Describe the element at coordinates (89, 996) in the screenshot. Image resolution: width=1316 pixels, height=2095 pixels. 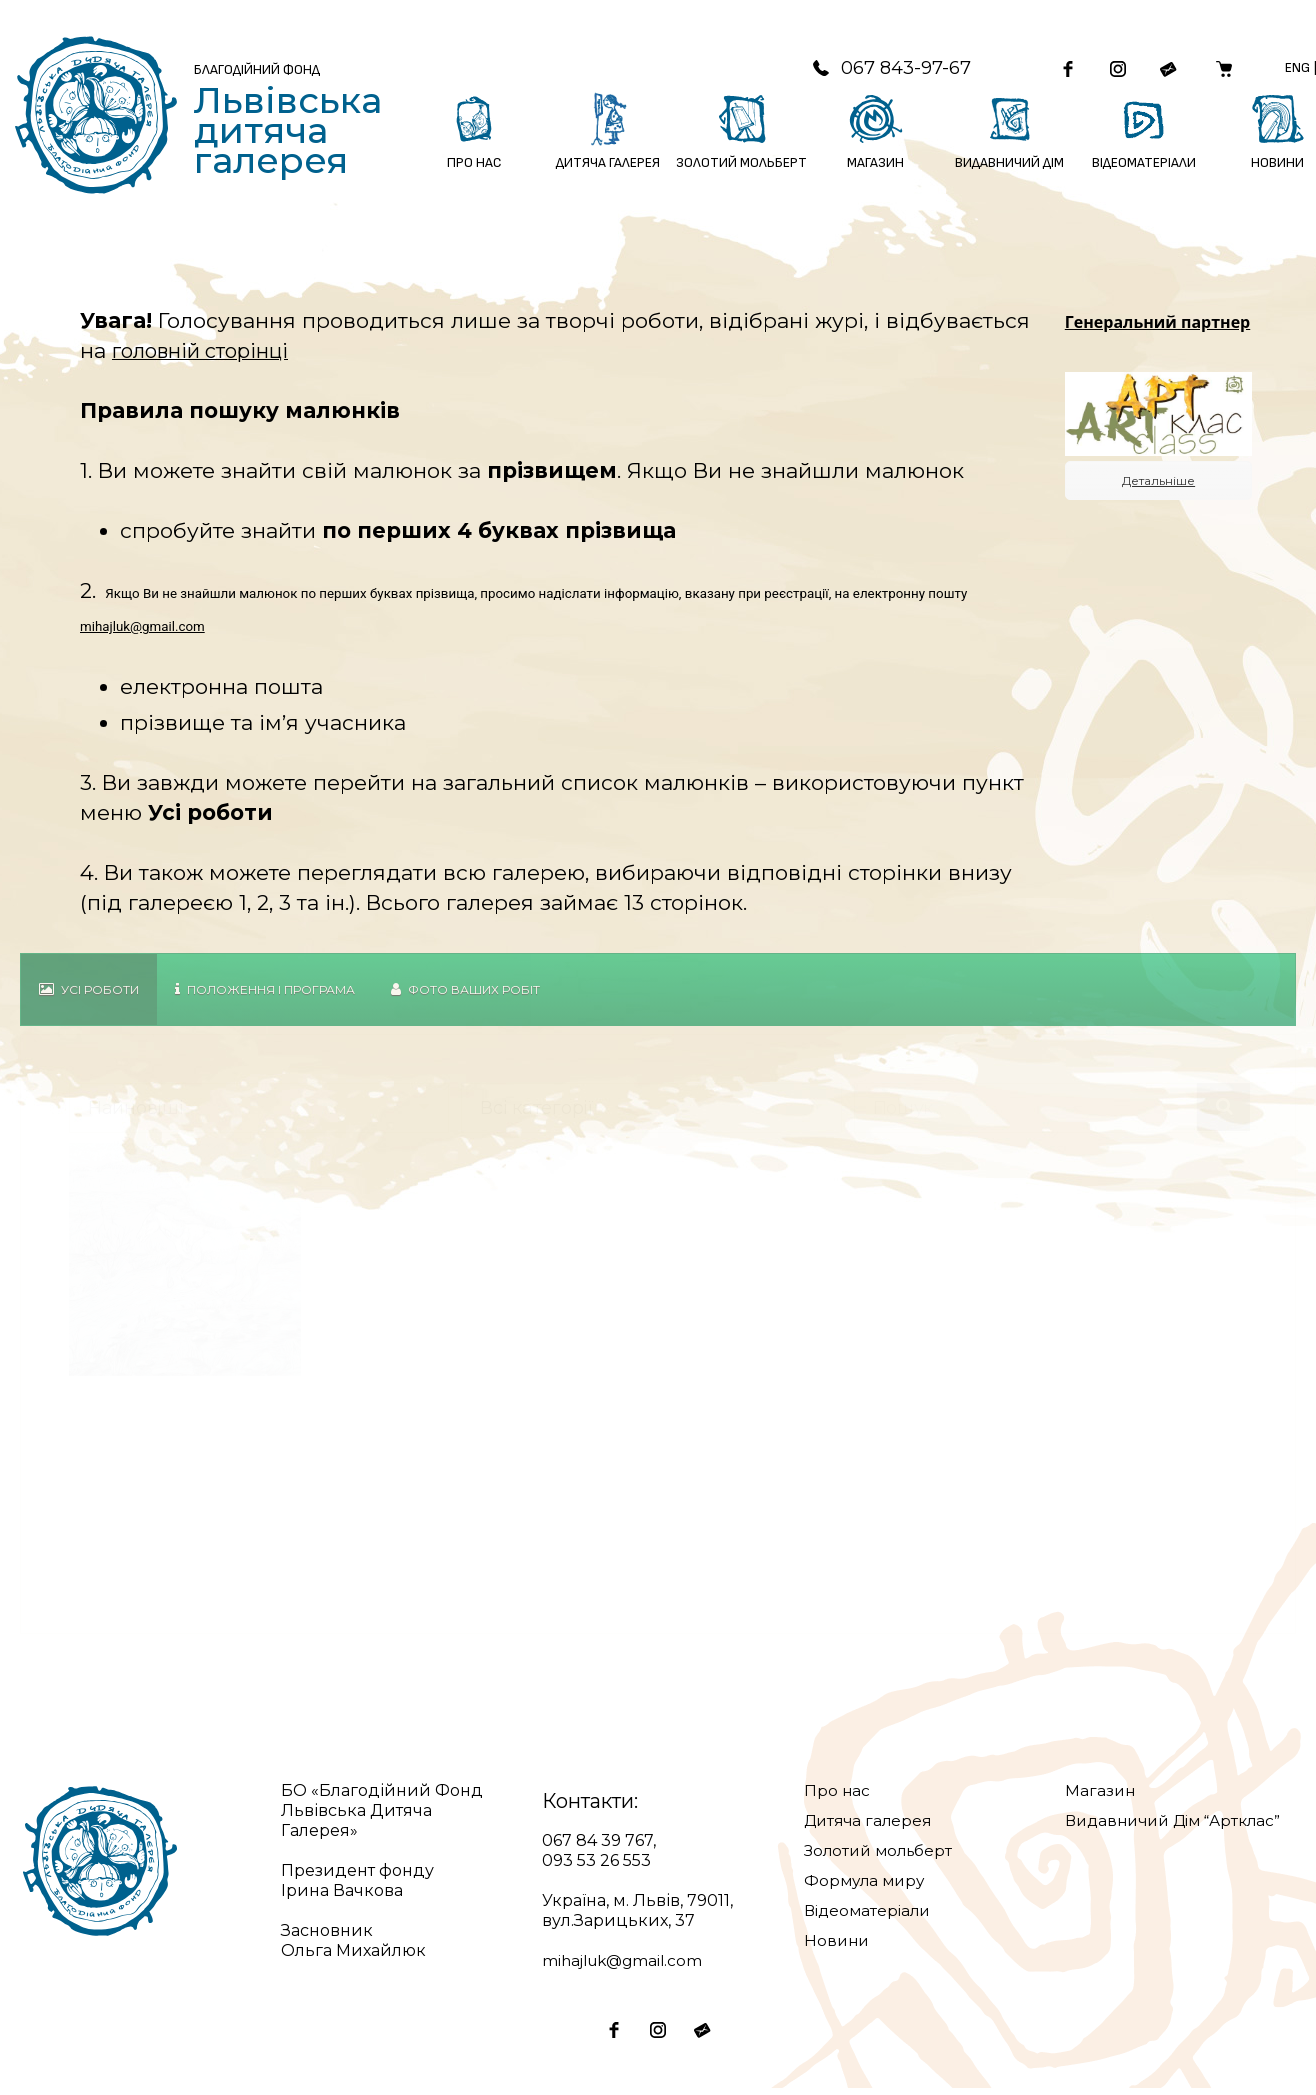
I see `Усі роботи` at that location.